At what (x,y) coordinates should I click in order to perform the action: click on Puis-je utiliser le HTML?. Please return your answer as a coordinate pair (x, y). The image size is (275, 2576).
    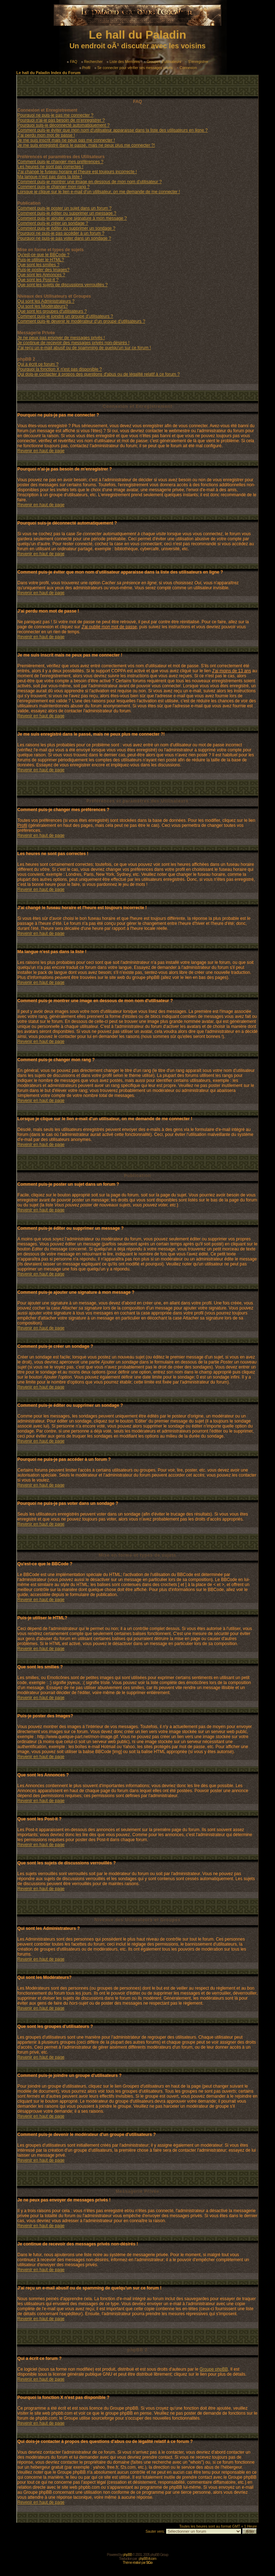
    Looking at the image, I should click on (41, 259).